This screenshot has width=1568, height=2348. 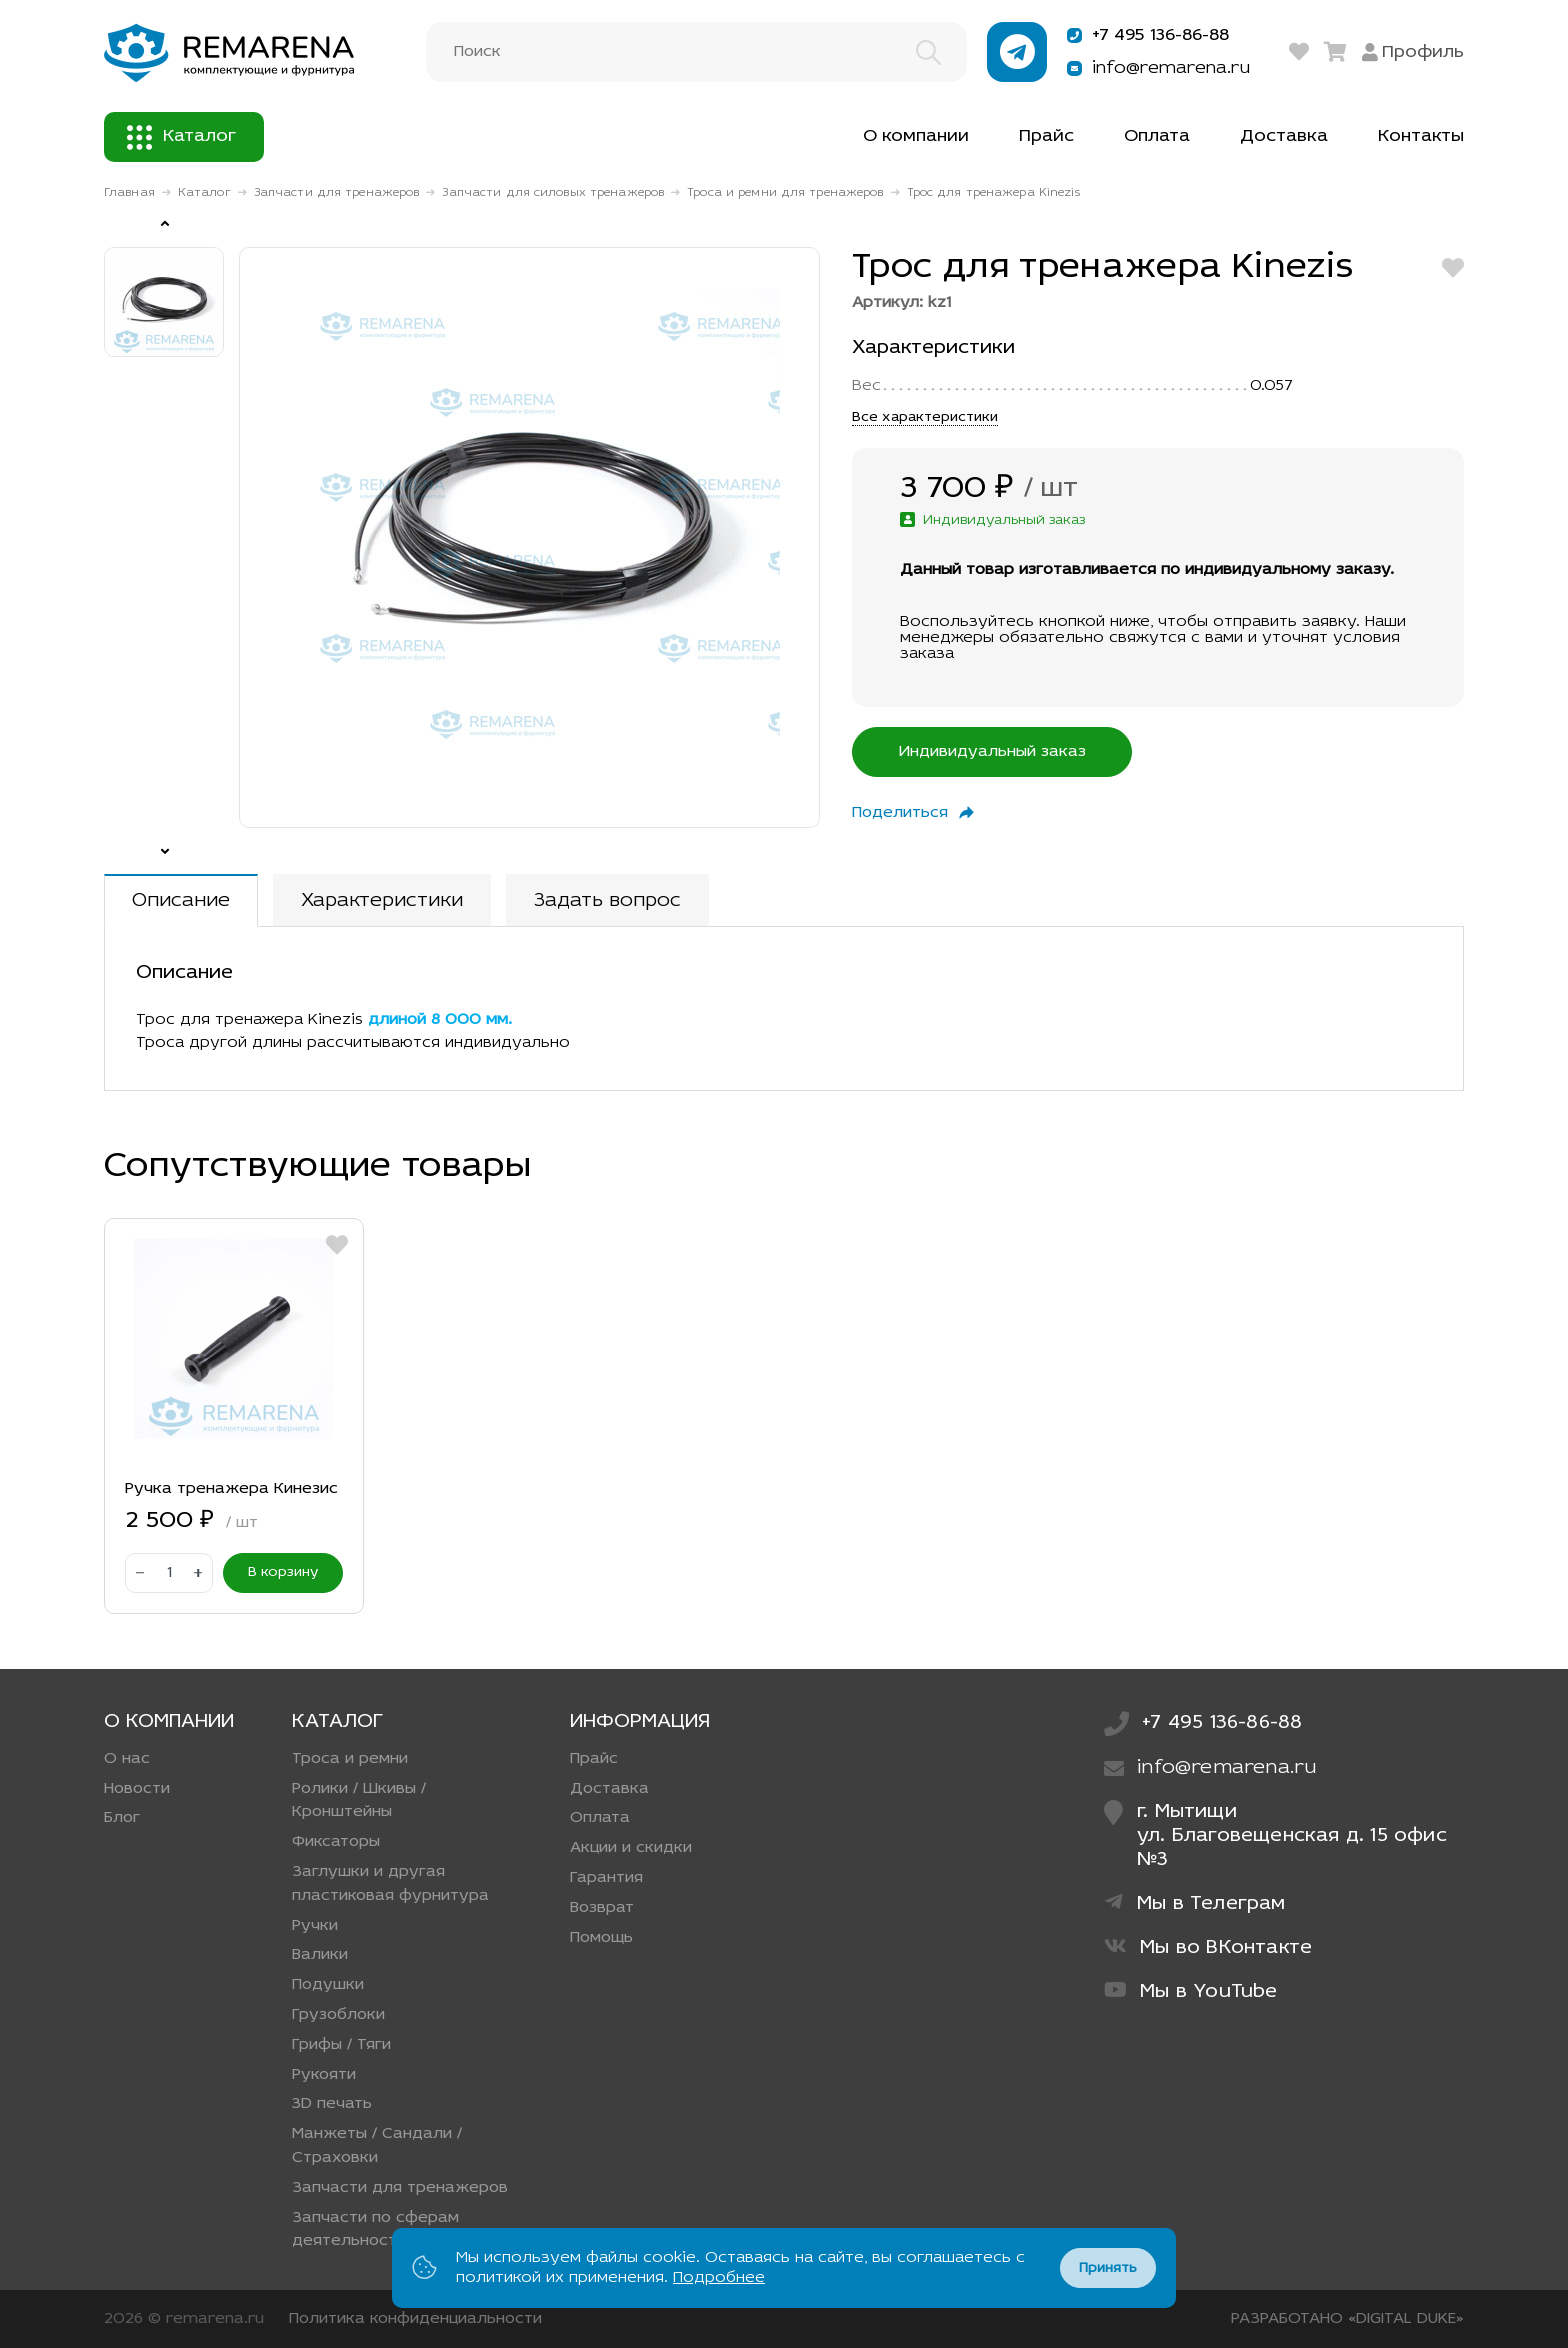 I want to click on 3D печать, so click(x=332, y=2104).